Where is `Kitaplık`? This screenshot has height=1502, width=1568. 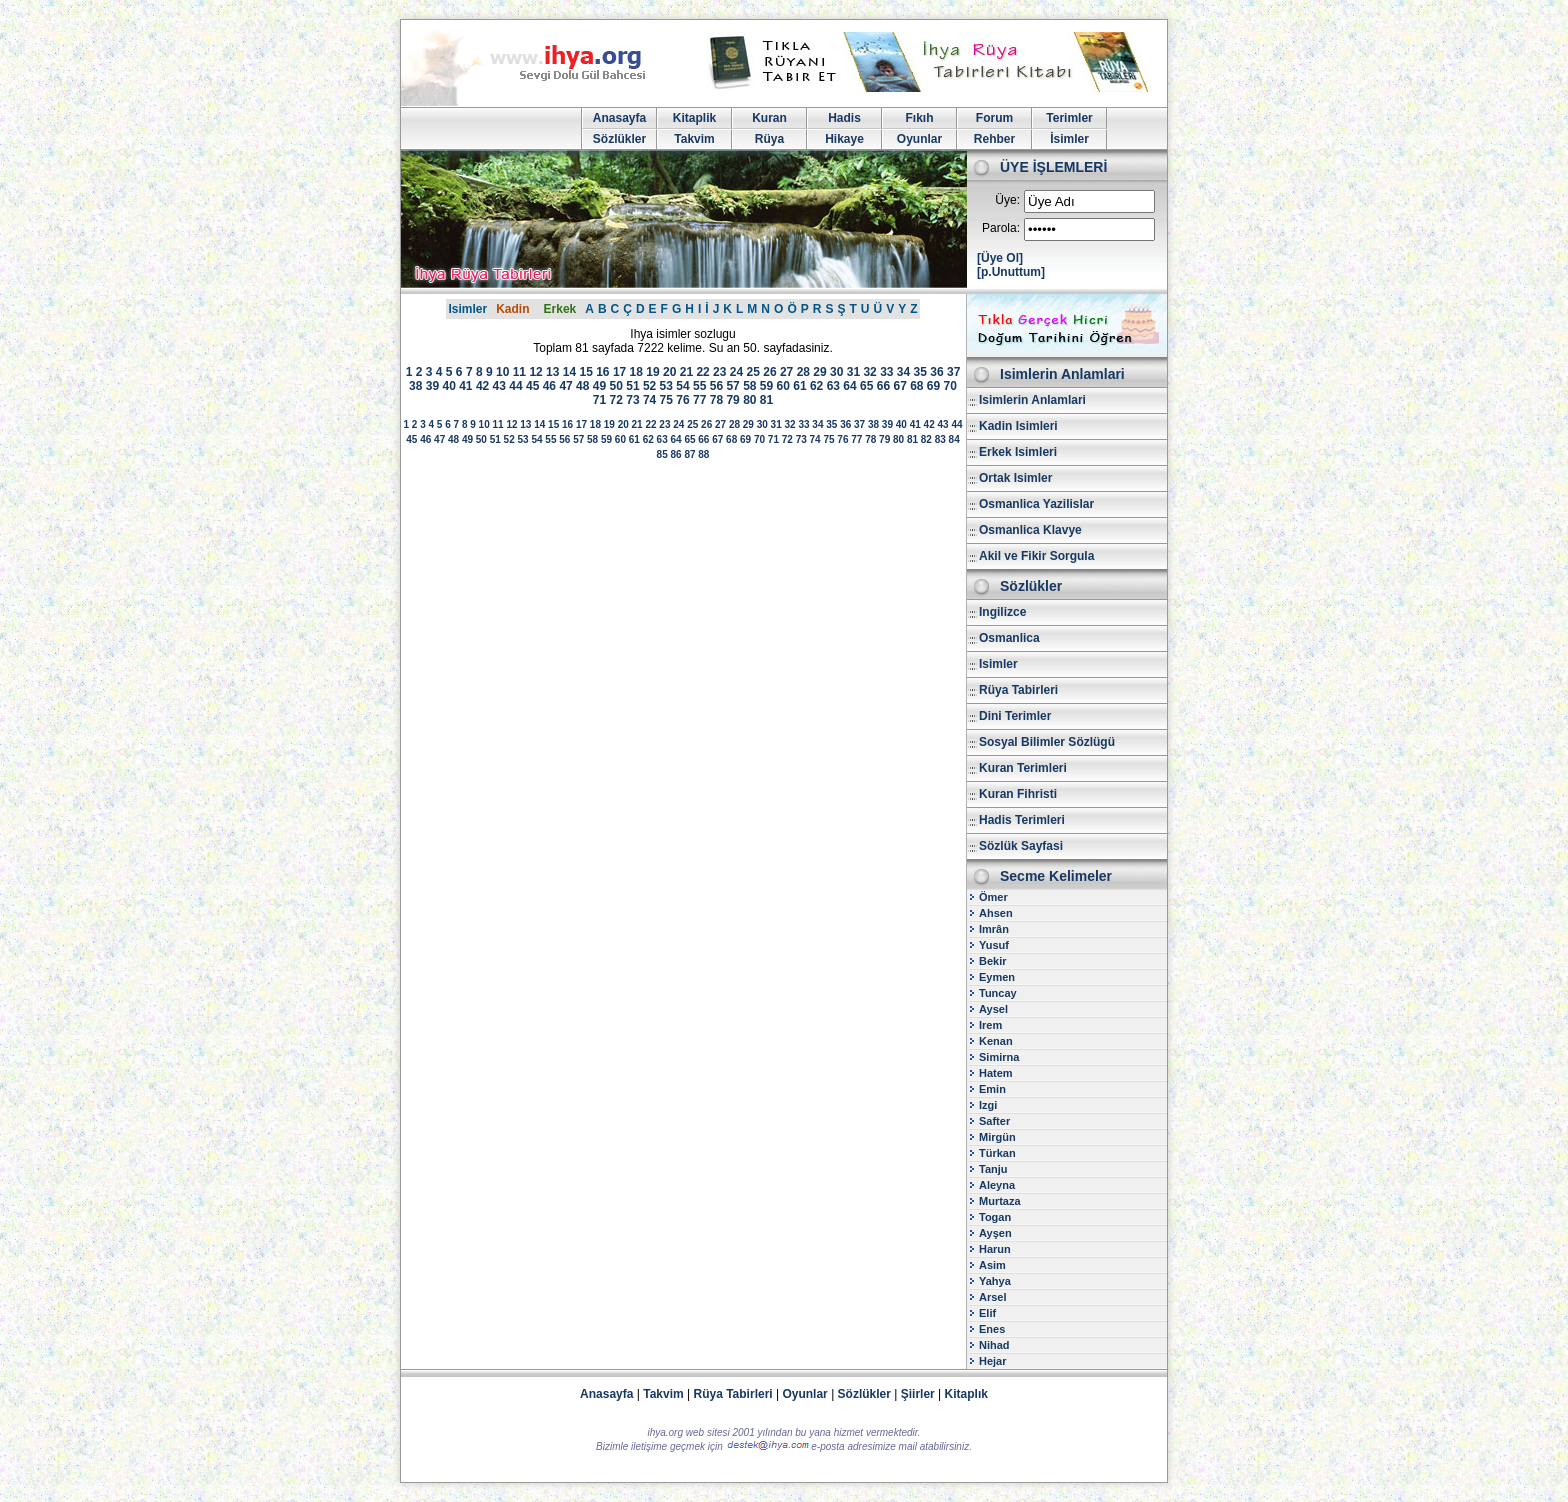
Kitaplık is located at coordinates (966, 1394).